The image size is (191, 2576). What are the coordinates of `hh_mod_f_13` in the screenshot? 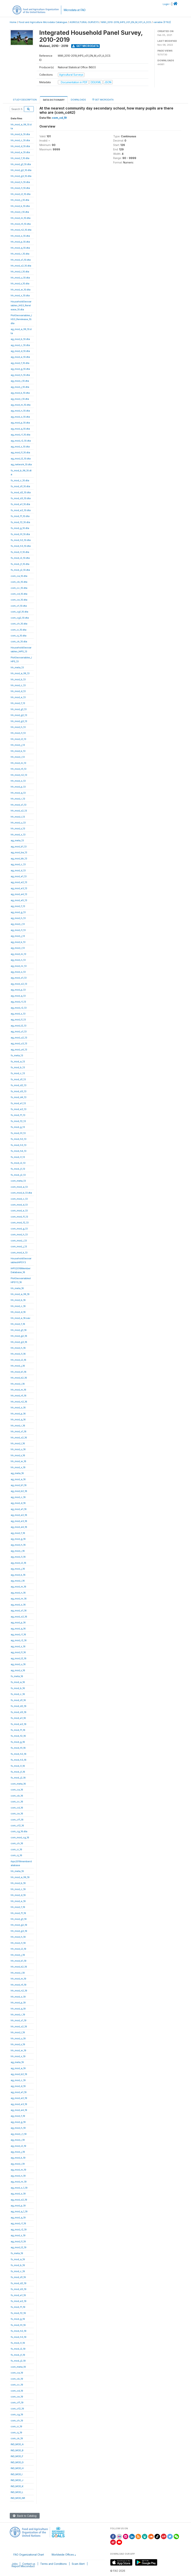 It's located at (18, 703).